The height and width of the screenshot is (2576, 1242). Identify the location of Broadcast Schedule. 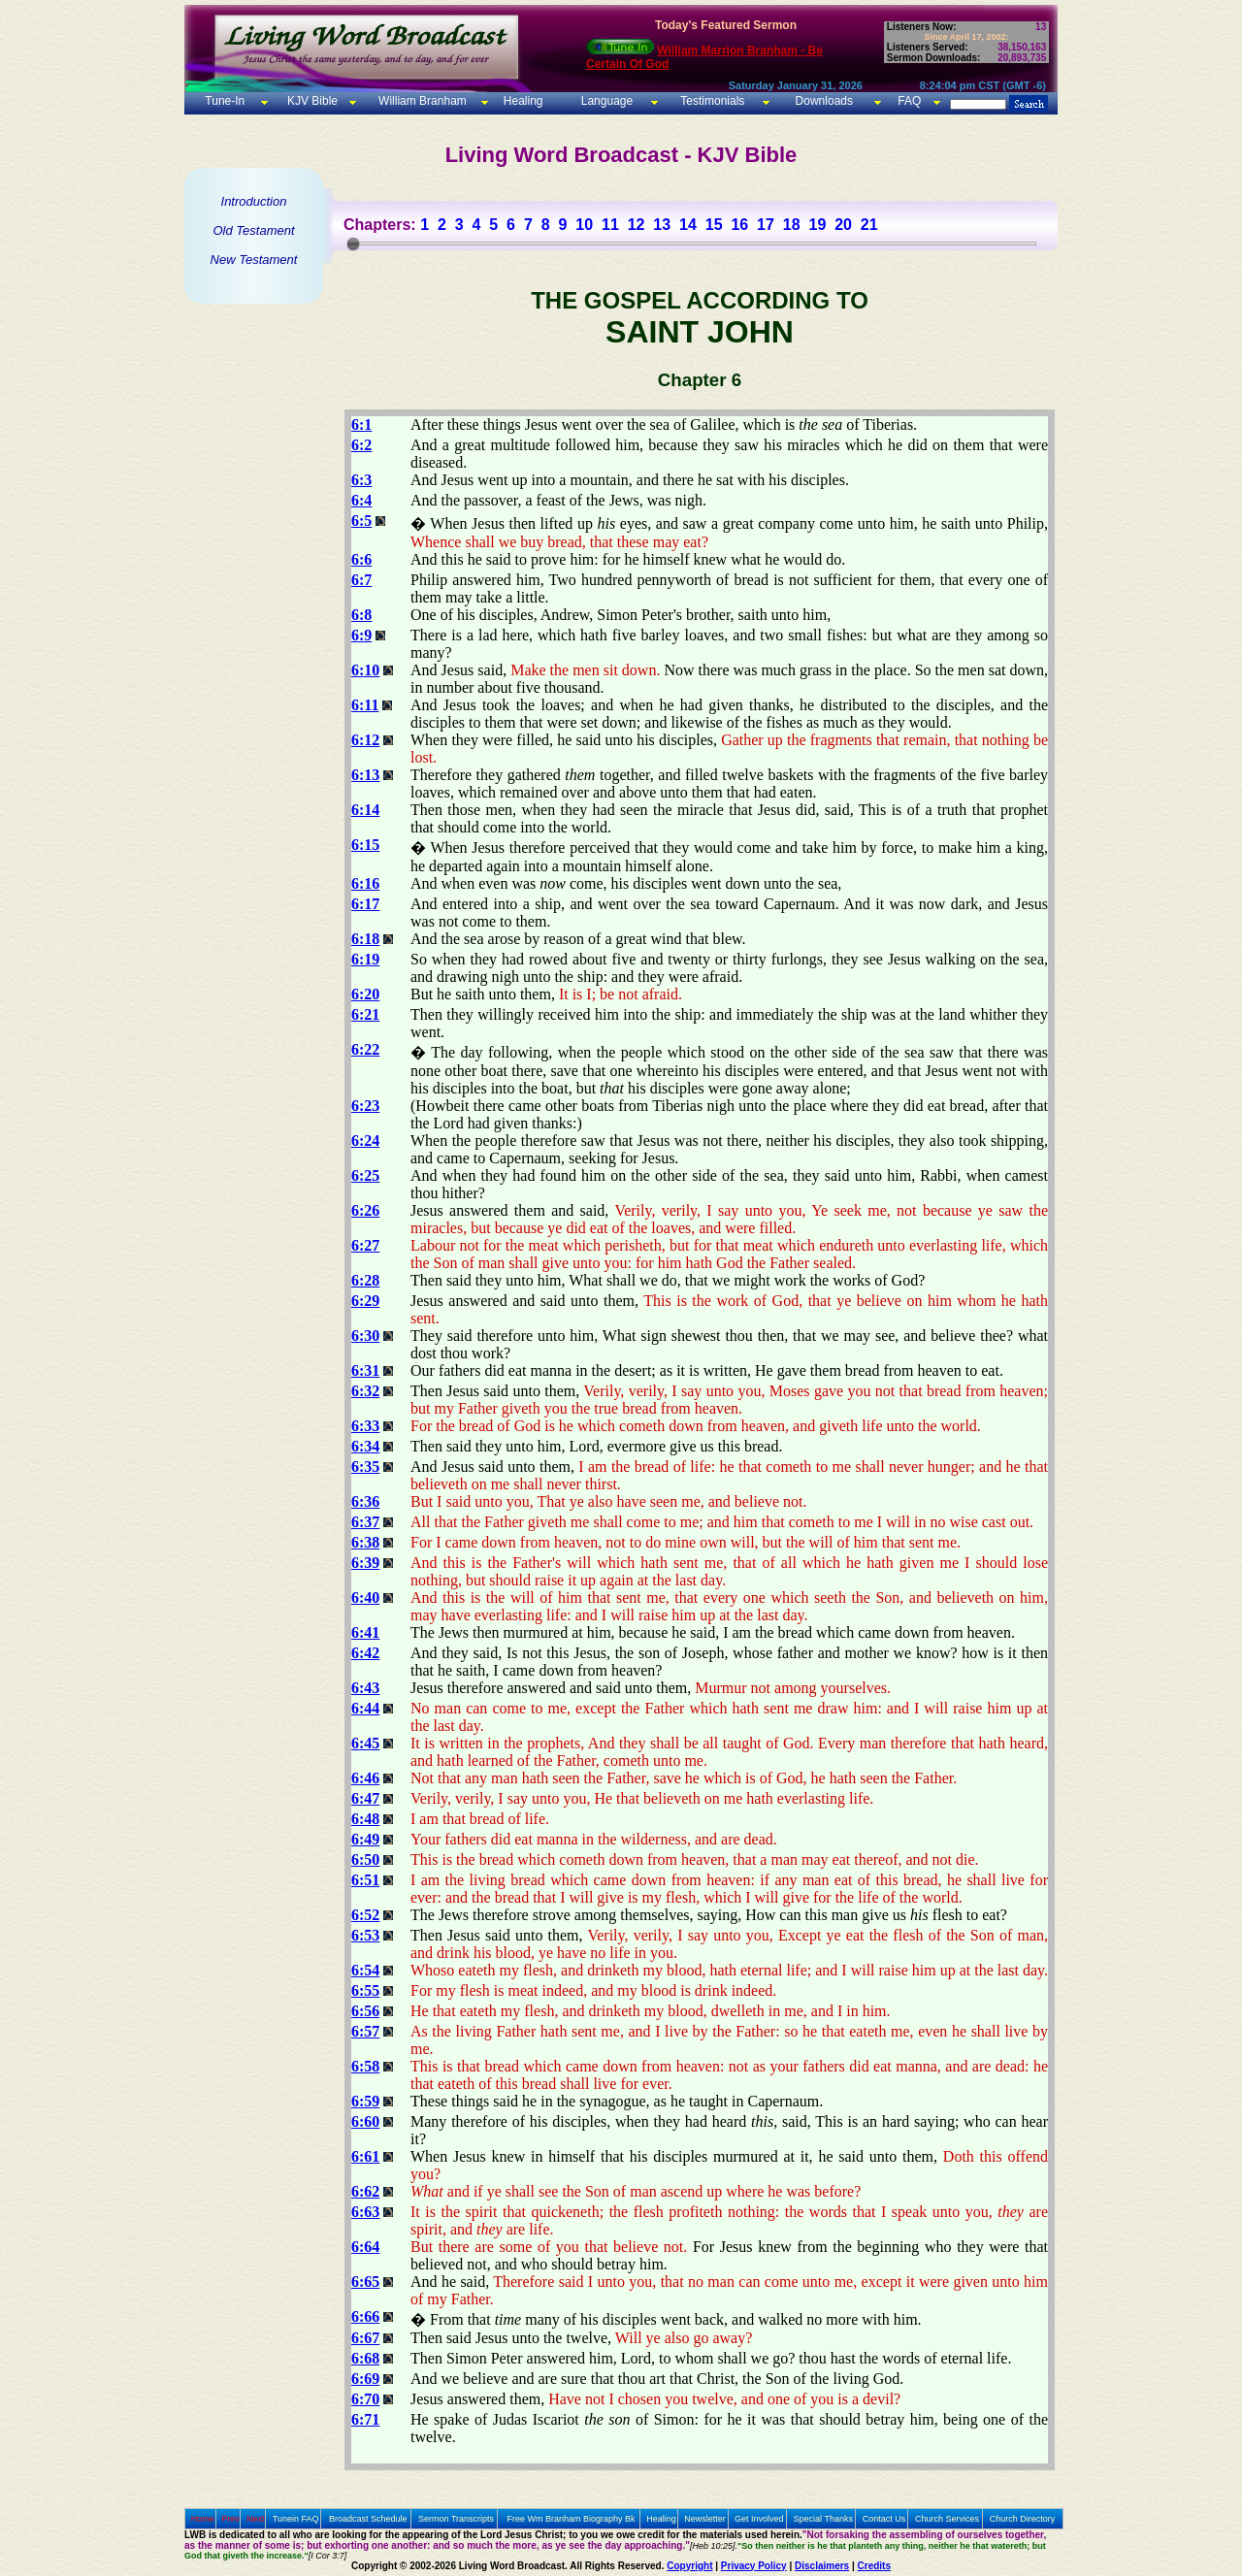
(368, 2519).